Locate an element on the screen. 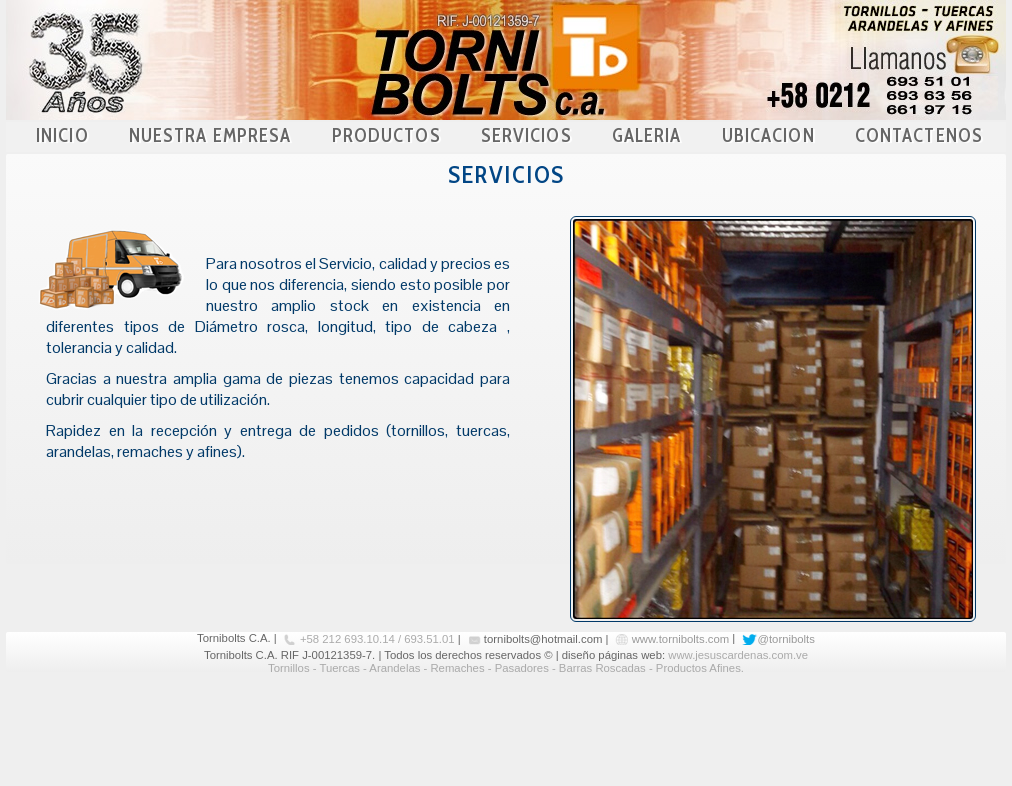 This screenshot has width=1012, height=786. UBICACION is located at coordinates (768, 135).